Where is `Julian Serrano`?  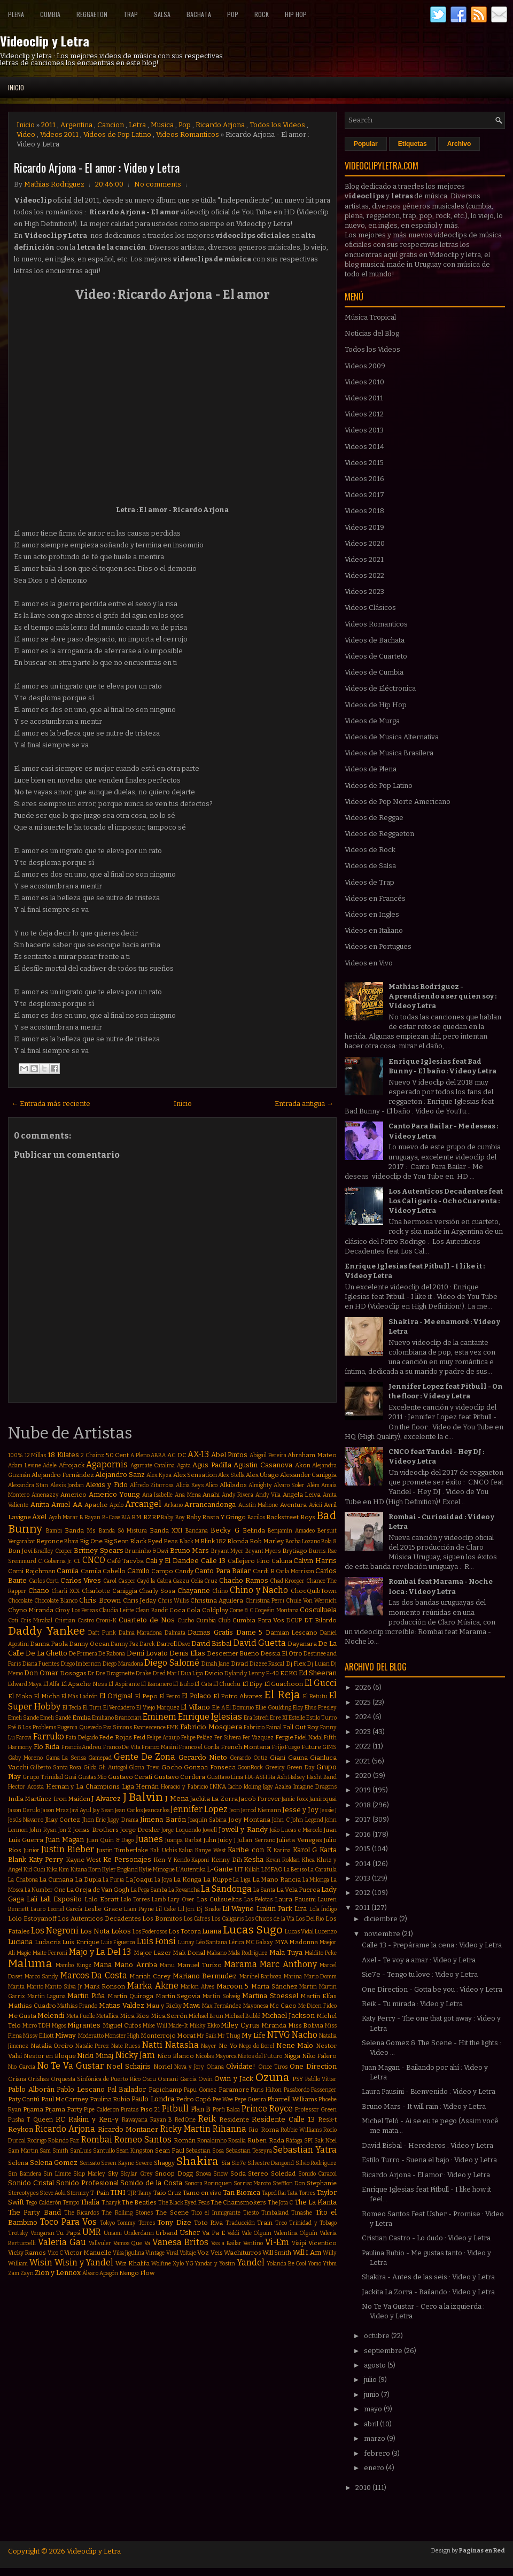 Julian Serrano is located at coordinates (256, 1840).